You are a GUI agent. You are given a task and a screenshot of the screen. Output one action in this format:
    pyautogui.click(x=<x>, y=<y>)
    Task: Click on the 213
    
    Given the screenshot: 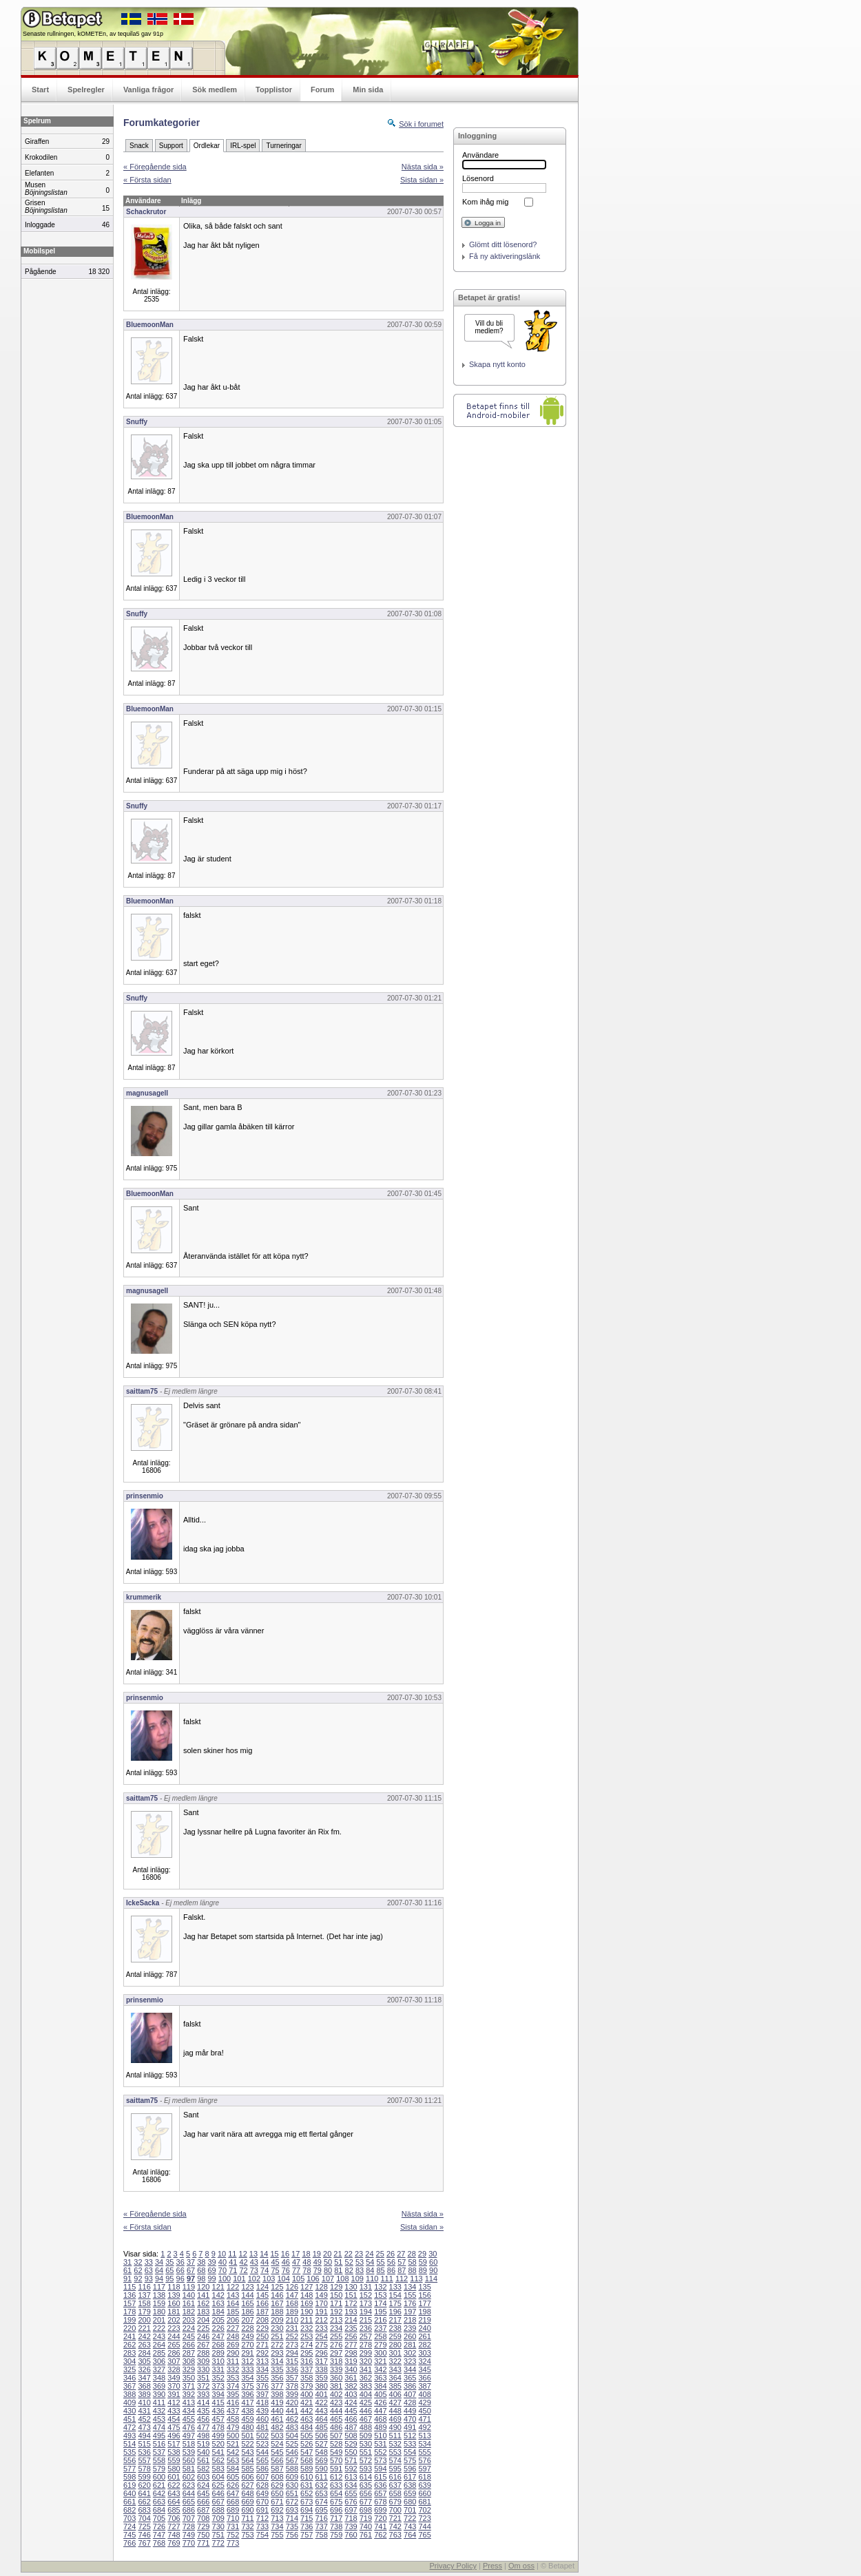 What is the action you would take?
    pyautogui.click(x=336, y=2320)
    